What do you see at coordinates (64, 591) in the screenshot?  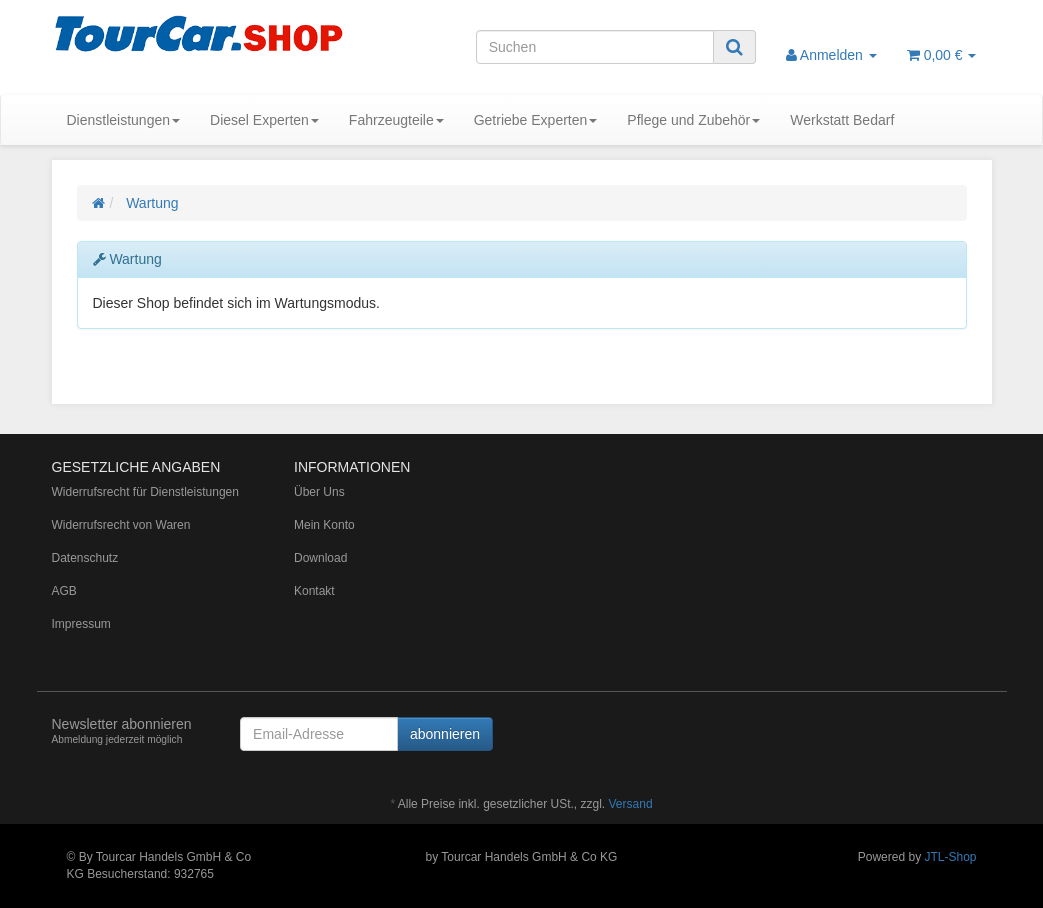 I see `AGB` at bounding box center [64, 591].